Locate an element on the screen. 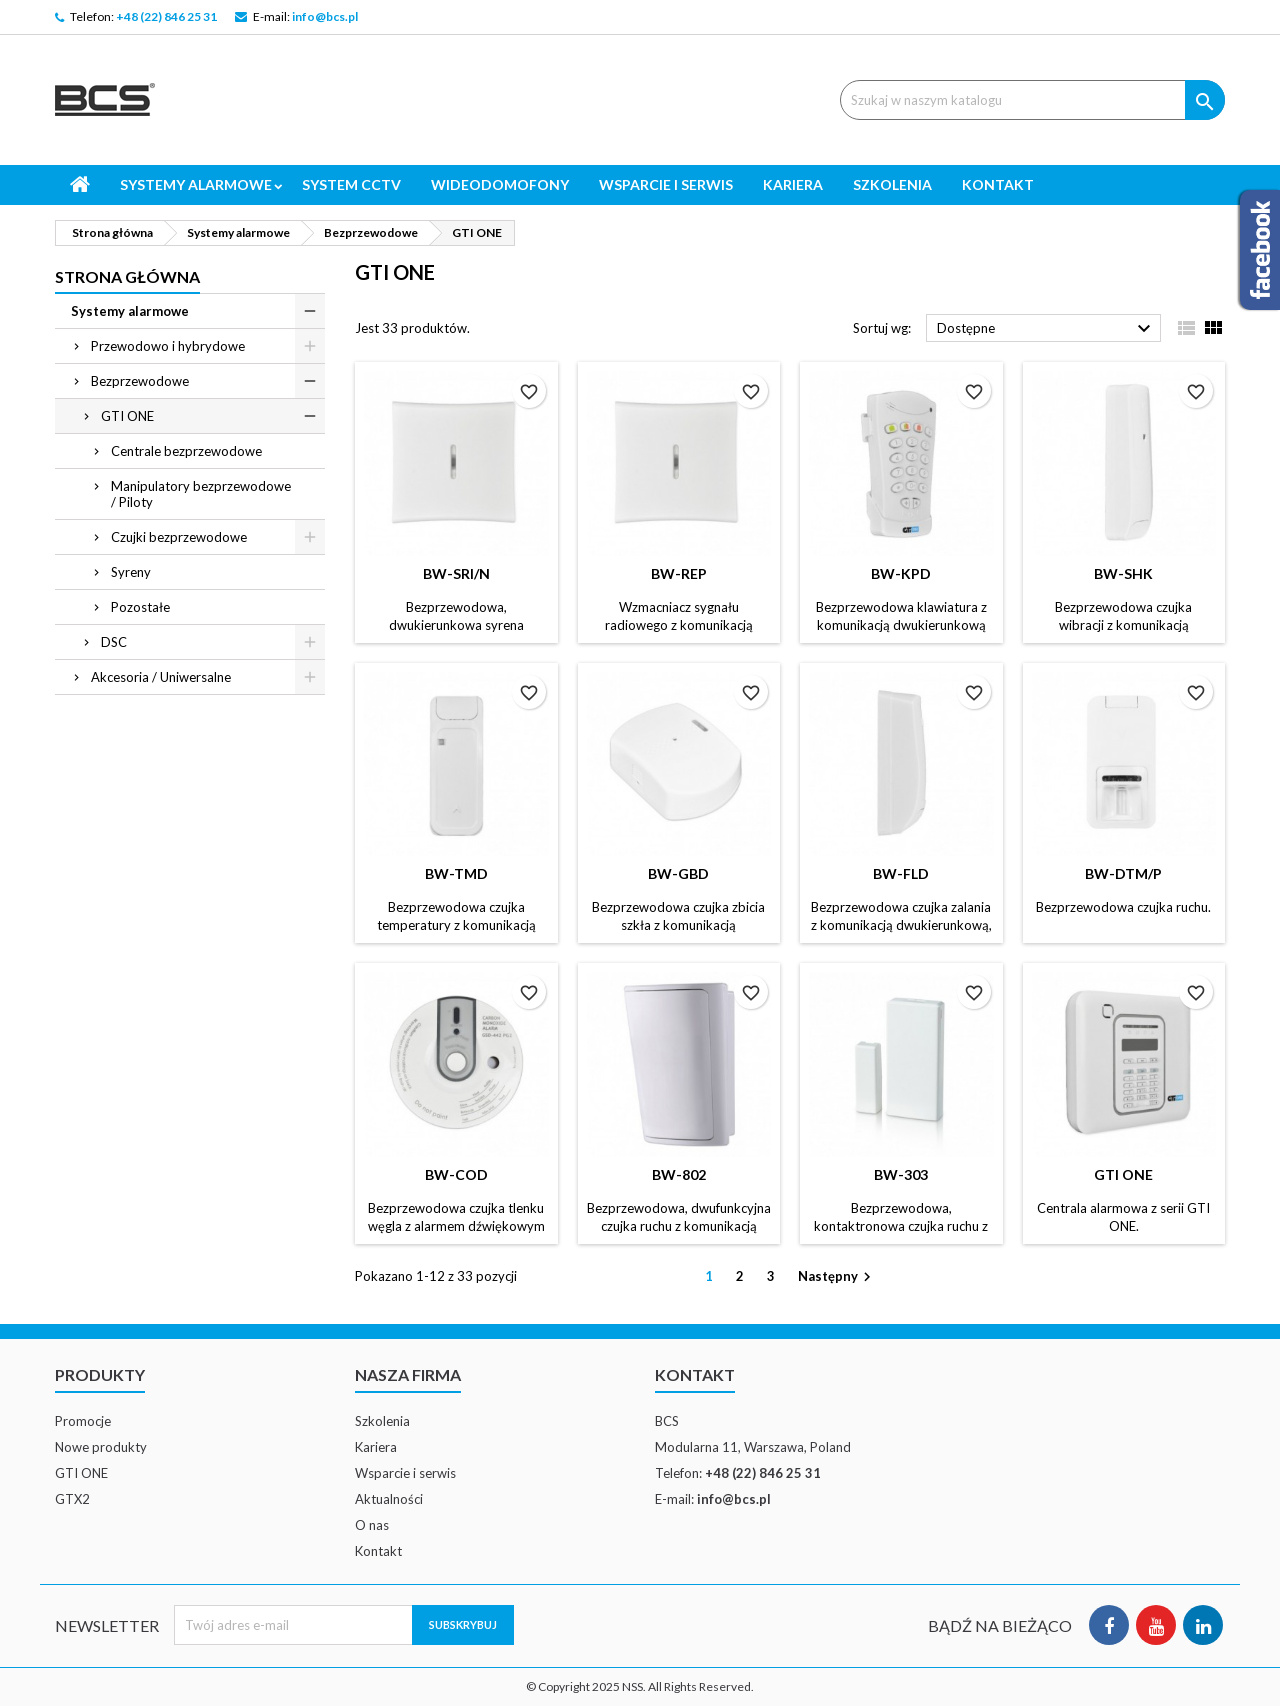 The height and width of the screenshot is (1706, 1280). BW-GBD is located at coordinates (678, 873).